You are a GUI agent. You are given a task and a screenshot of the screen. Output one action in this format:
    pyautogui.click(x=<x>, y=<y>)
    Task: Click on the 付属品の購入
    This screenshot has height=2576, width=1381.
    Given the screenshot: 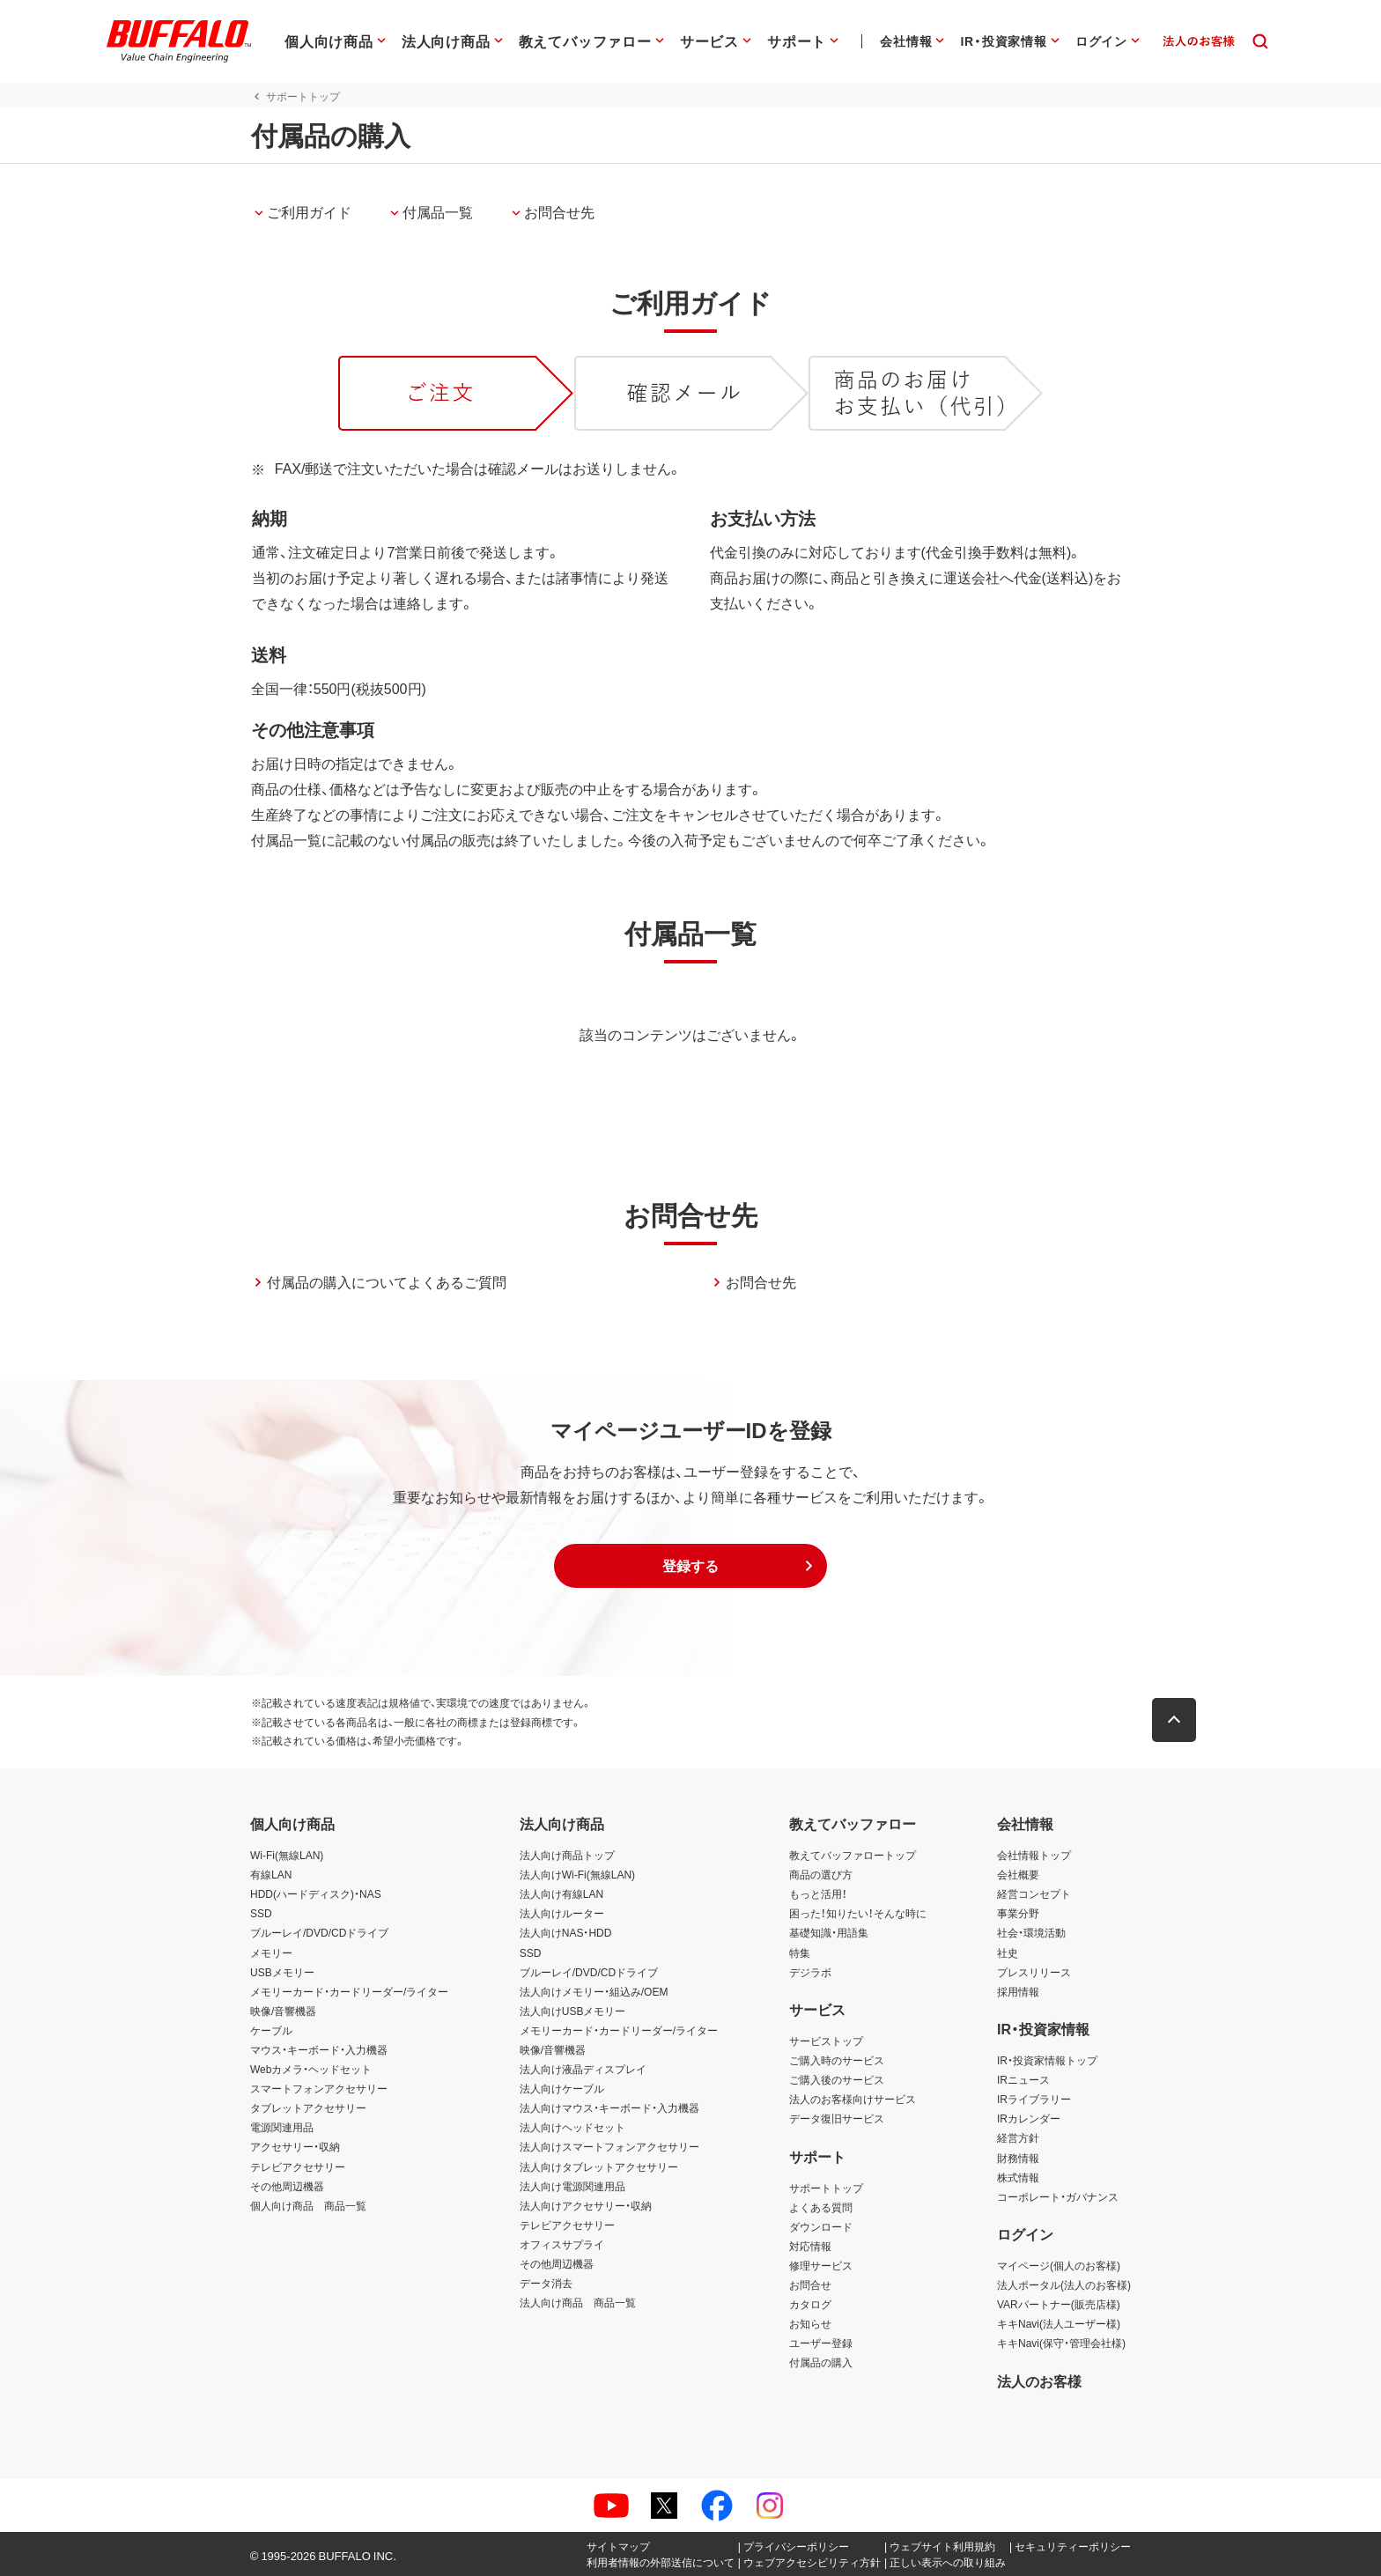 What is the action you would take?
    pyautogui.click(x=821, y=2362)
    